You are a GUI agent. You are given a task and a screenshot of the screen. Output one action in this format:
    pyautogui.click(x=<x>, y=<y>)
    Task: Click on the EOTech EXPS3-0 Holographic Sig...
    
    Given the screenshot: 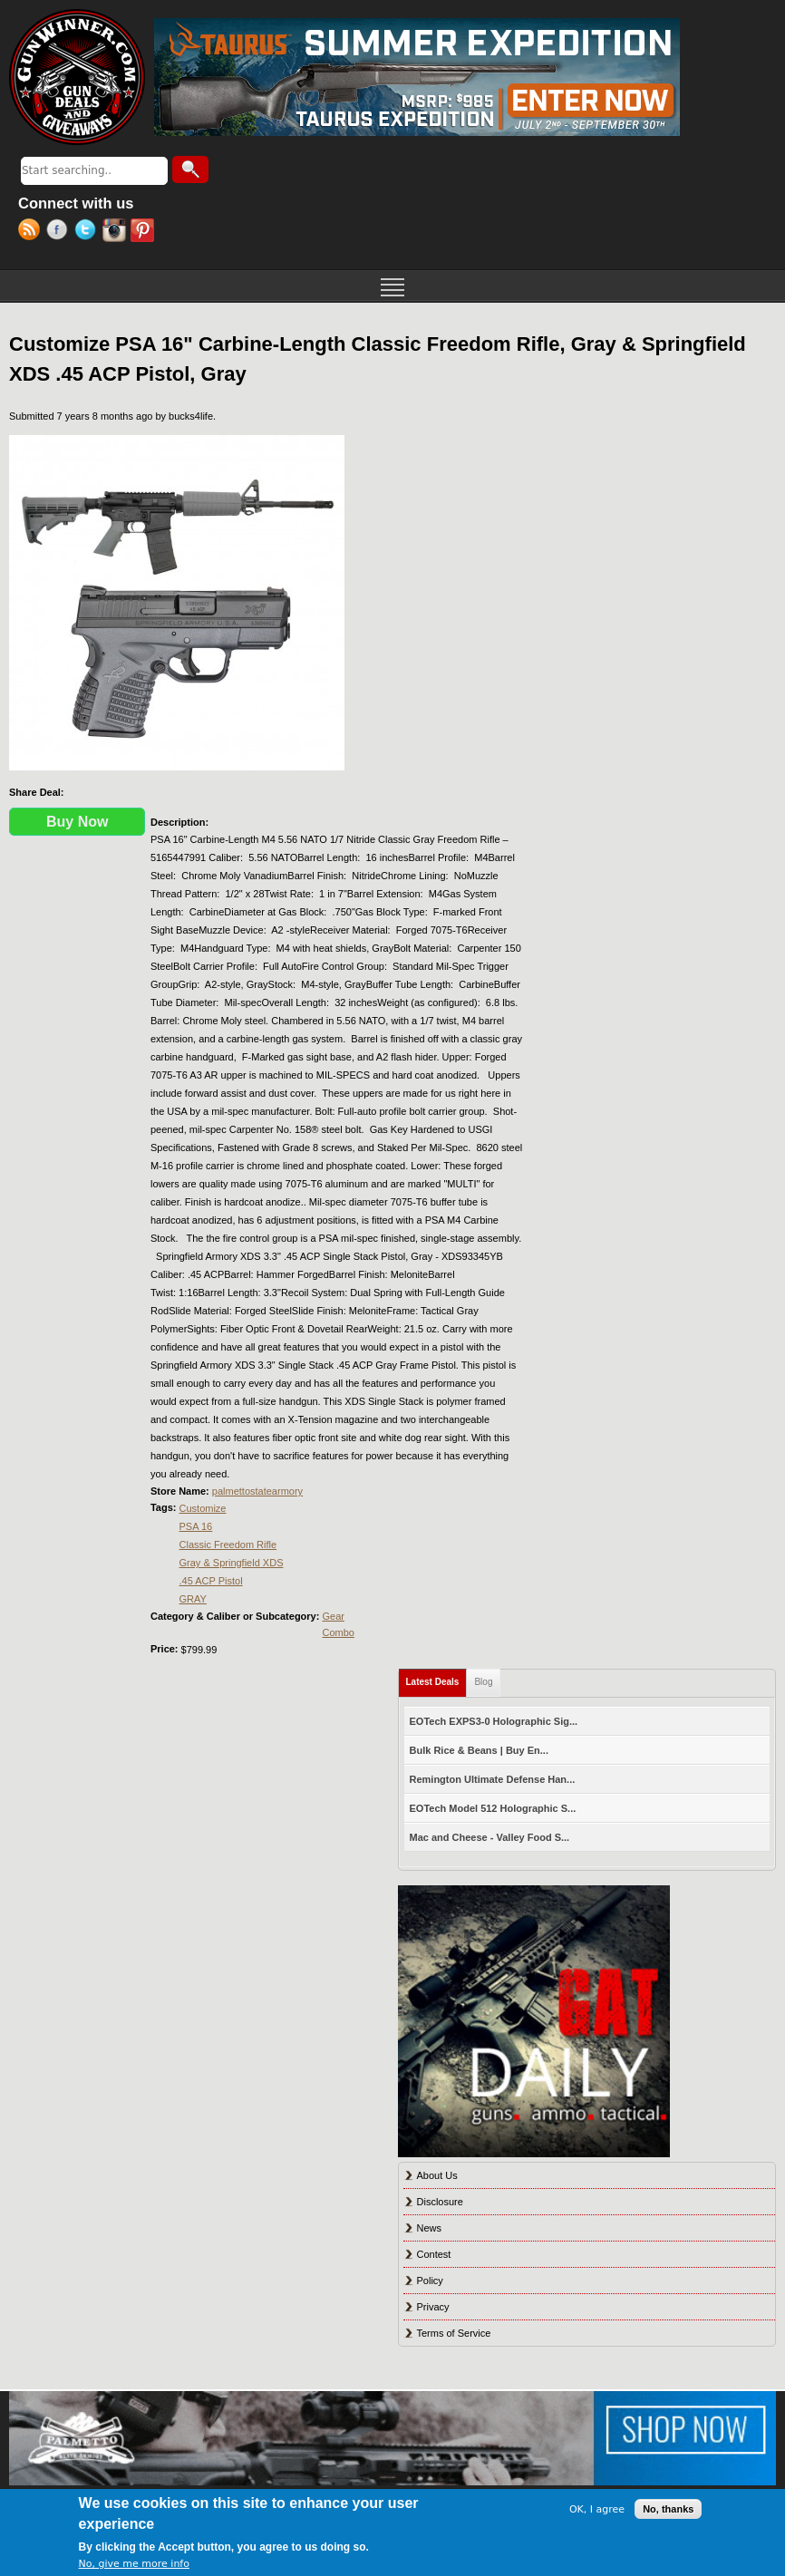 What is the action you would take?
    pyautogui.click(x=494, y=1721)
    